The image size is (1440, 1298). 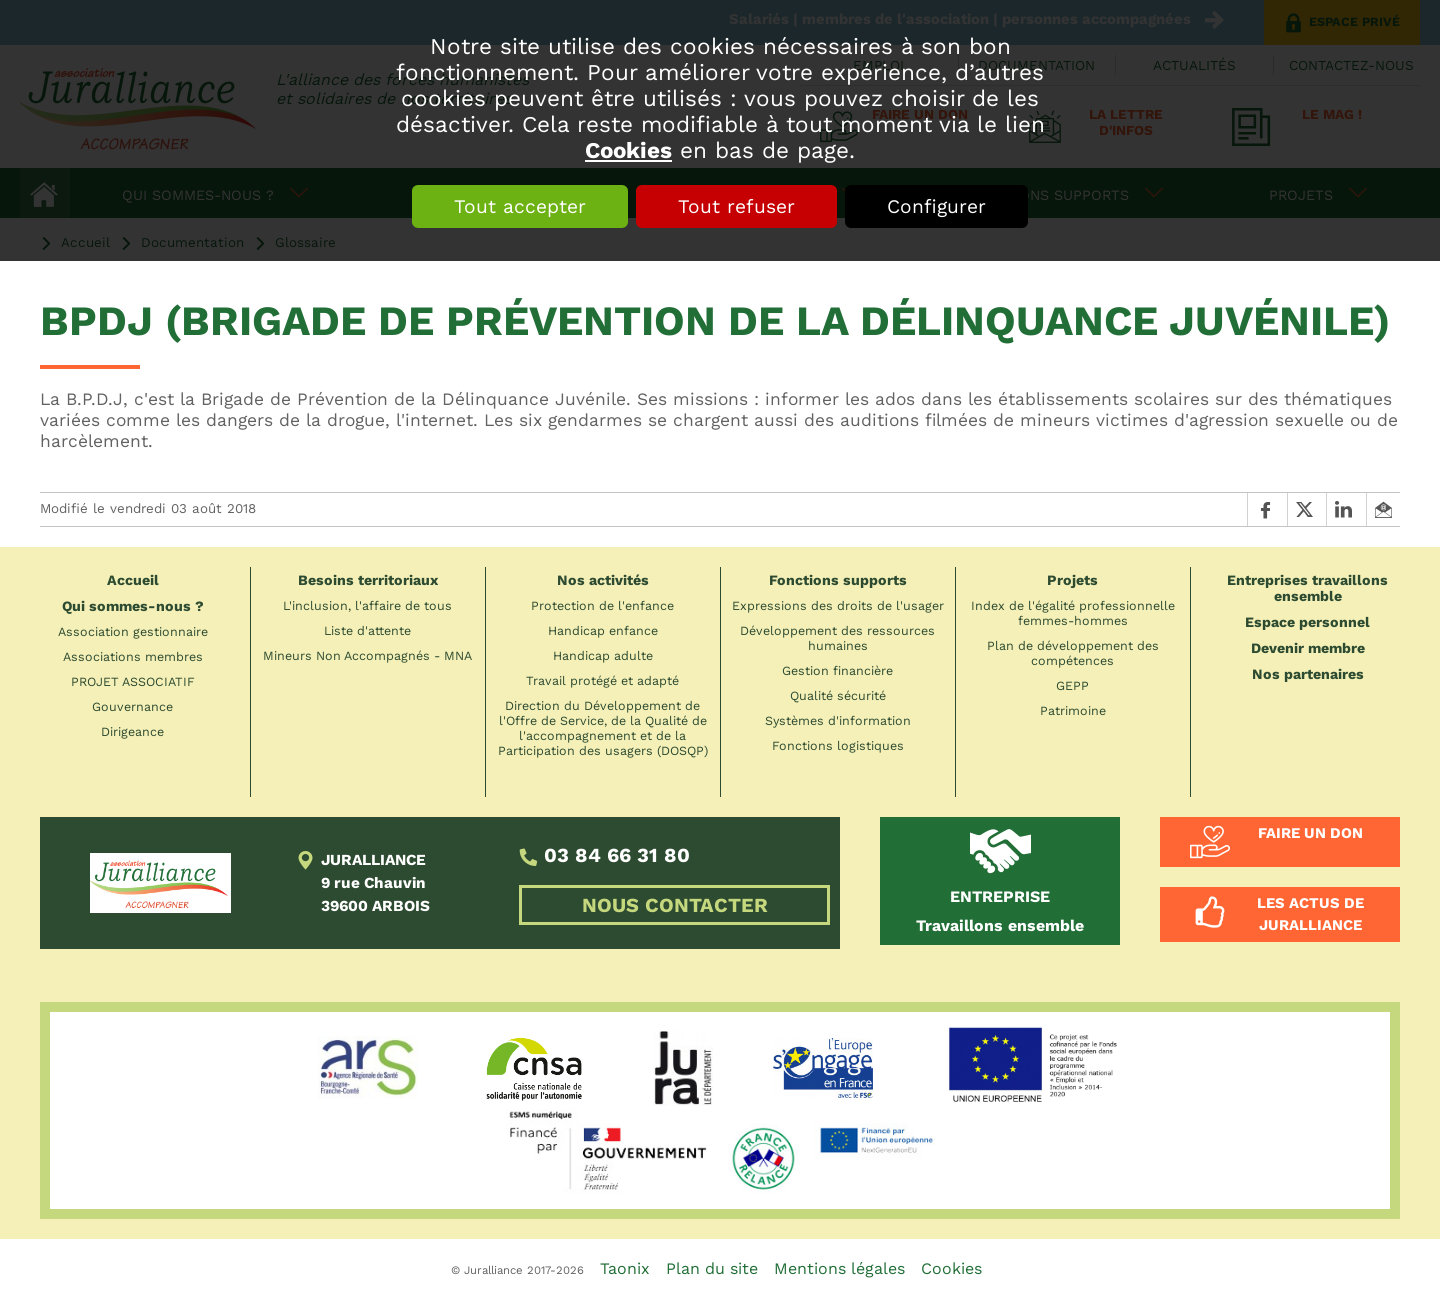 What do you see at coordinates (603, 580) in the screenshot?
I see `Nos activités` at bounding box center [603, 580].